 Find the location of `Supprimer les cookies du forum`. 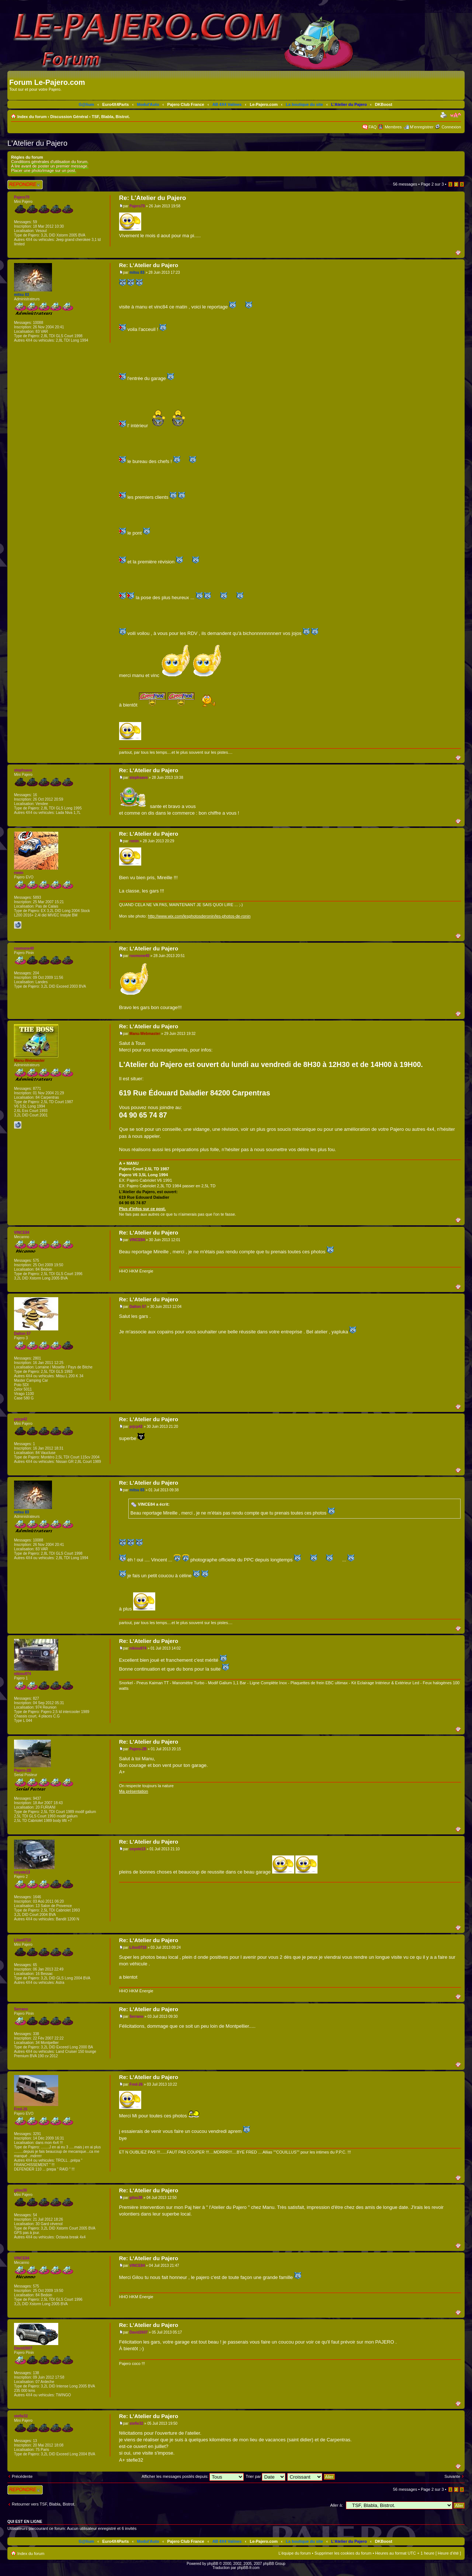

Supprimer les cookies du forum is located at coordinates (343, 2553).